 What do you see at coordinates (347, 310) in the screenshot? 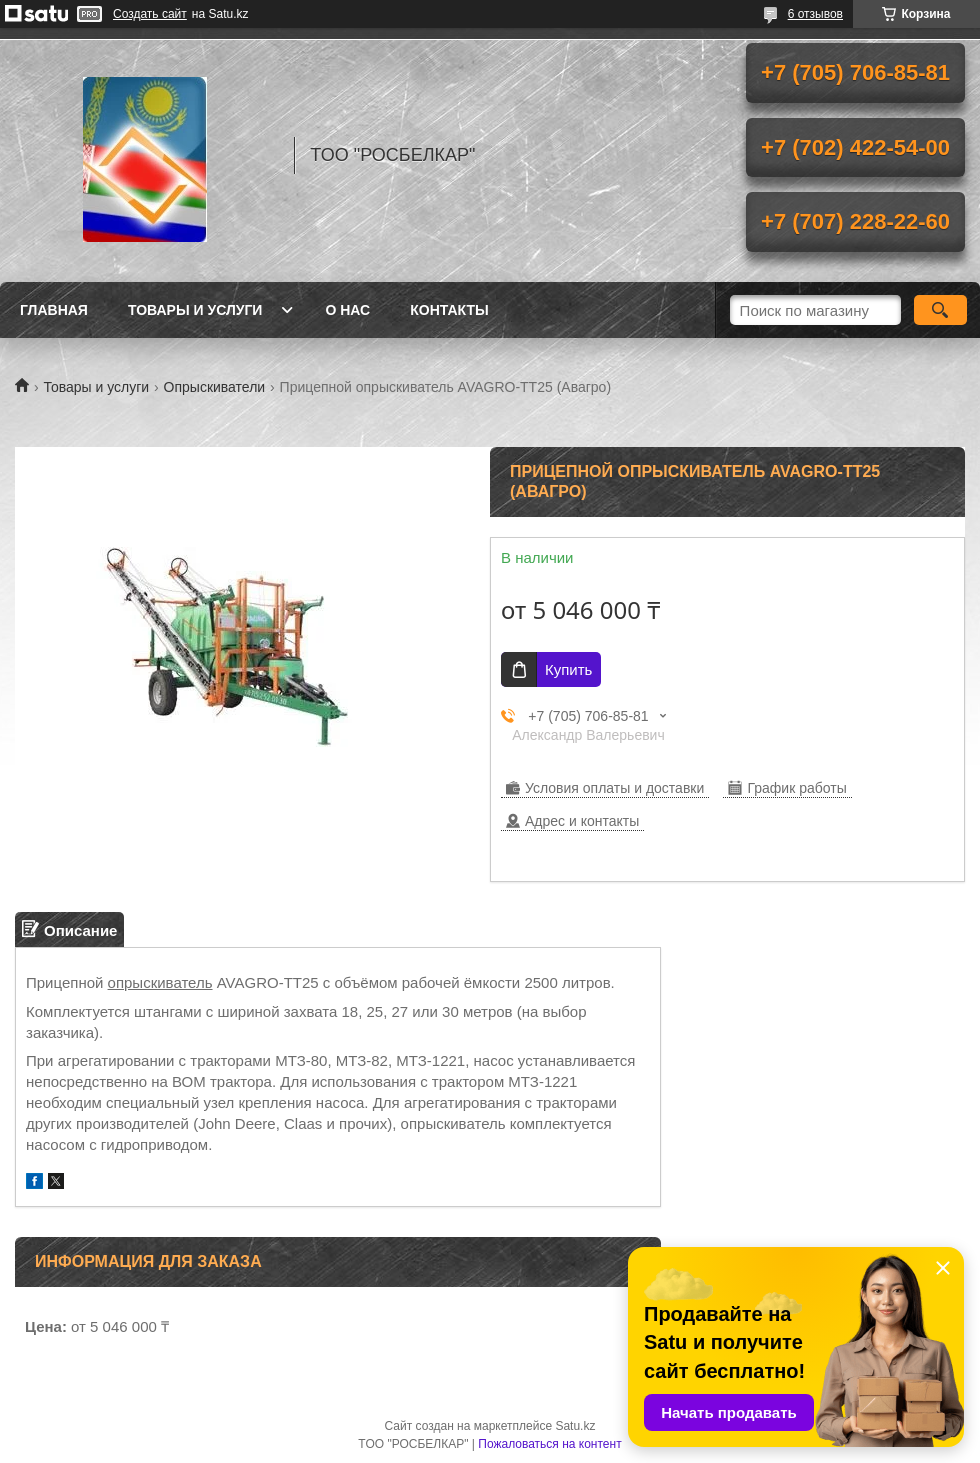
I see `О нас` at bounding box center [347, 310].